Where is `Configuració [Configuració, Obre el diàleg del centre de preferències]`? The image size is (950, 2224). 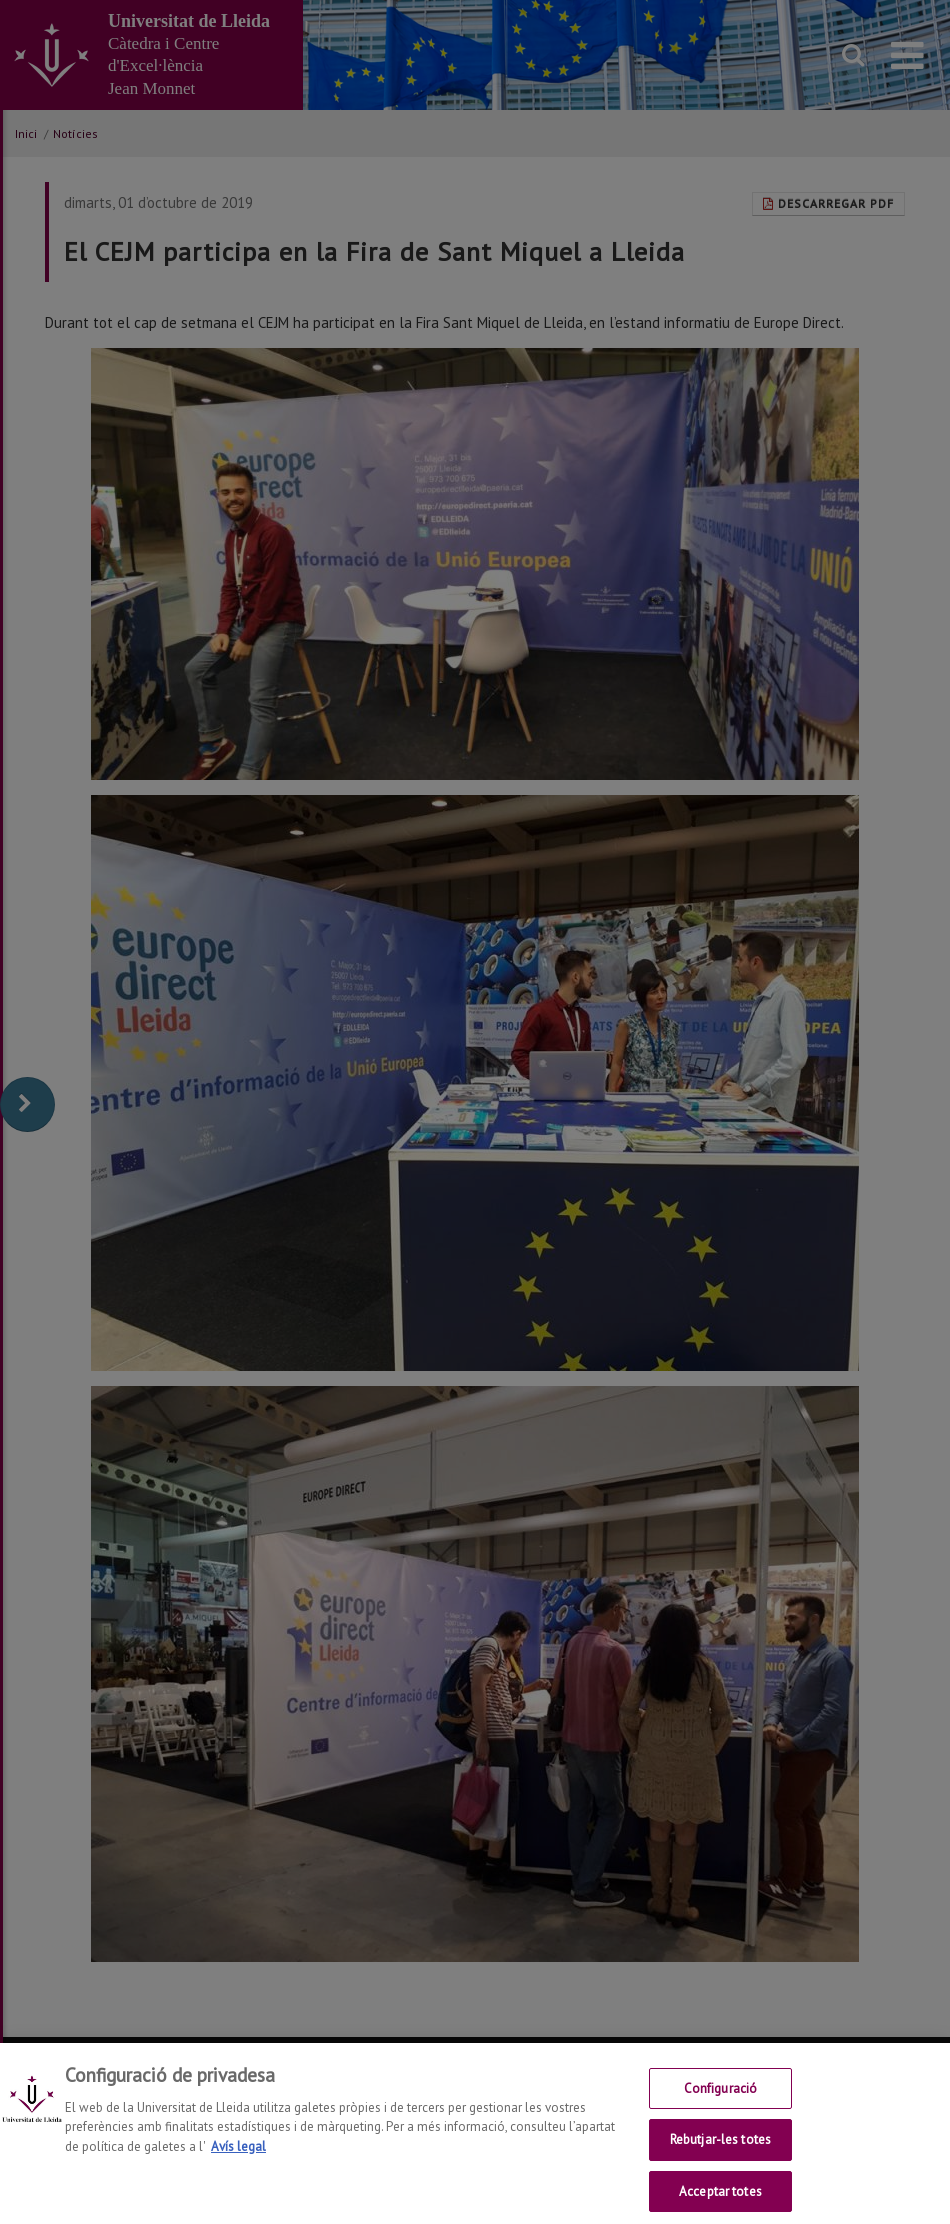 Configuració [Configuració, Obre el diàleg del centre de preferències] is located at coordinates (721, 2097).